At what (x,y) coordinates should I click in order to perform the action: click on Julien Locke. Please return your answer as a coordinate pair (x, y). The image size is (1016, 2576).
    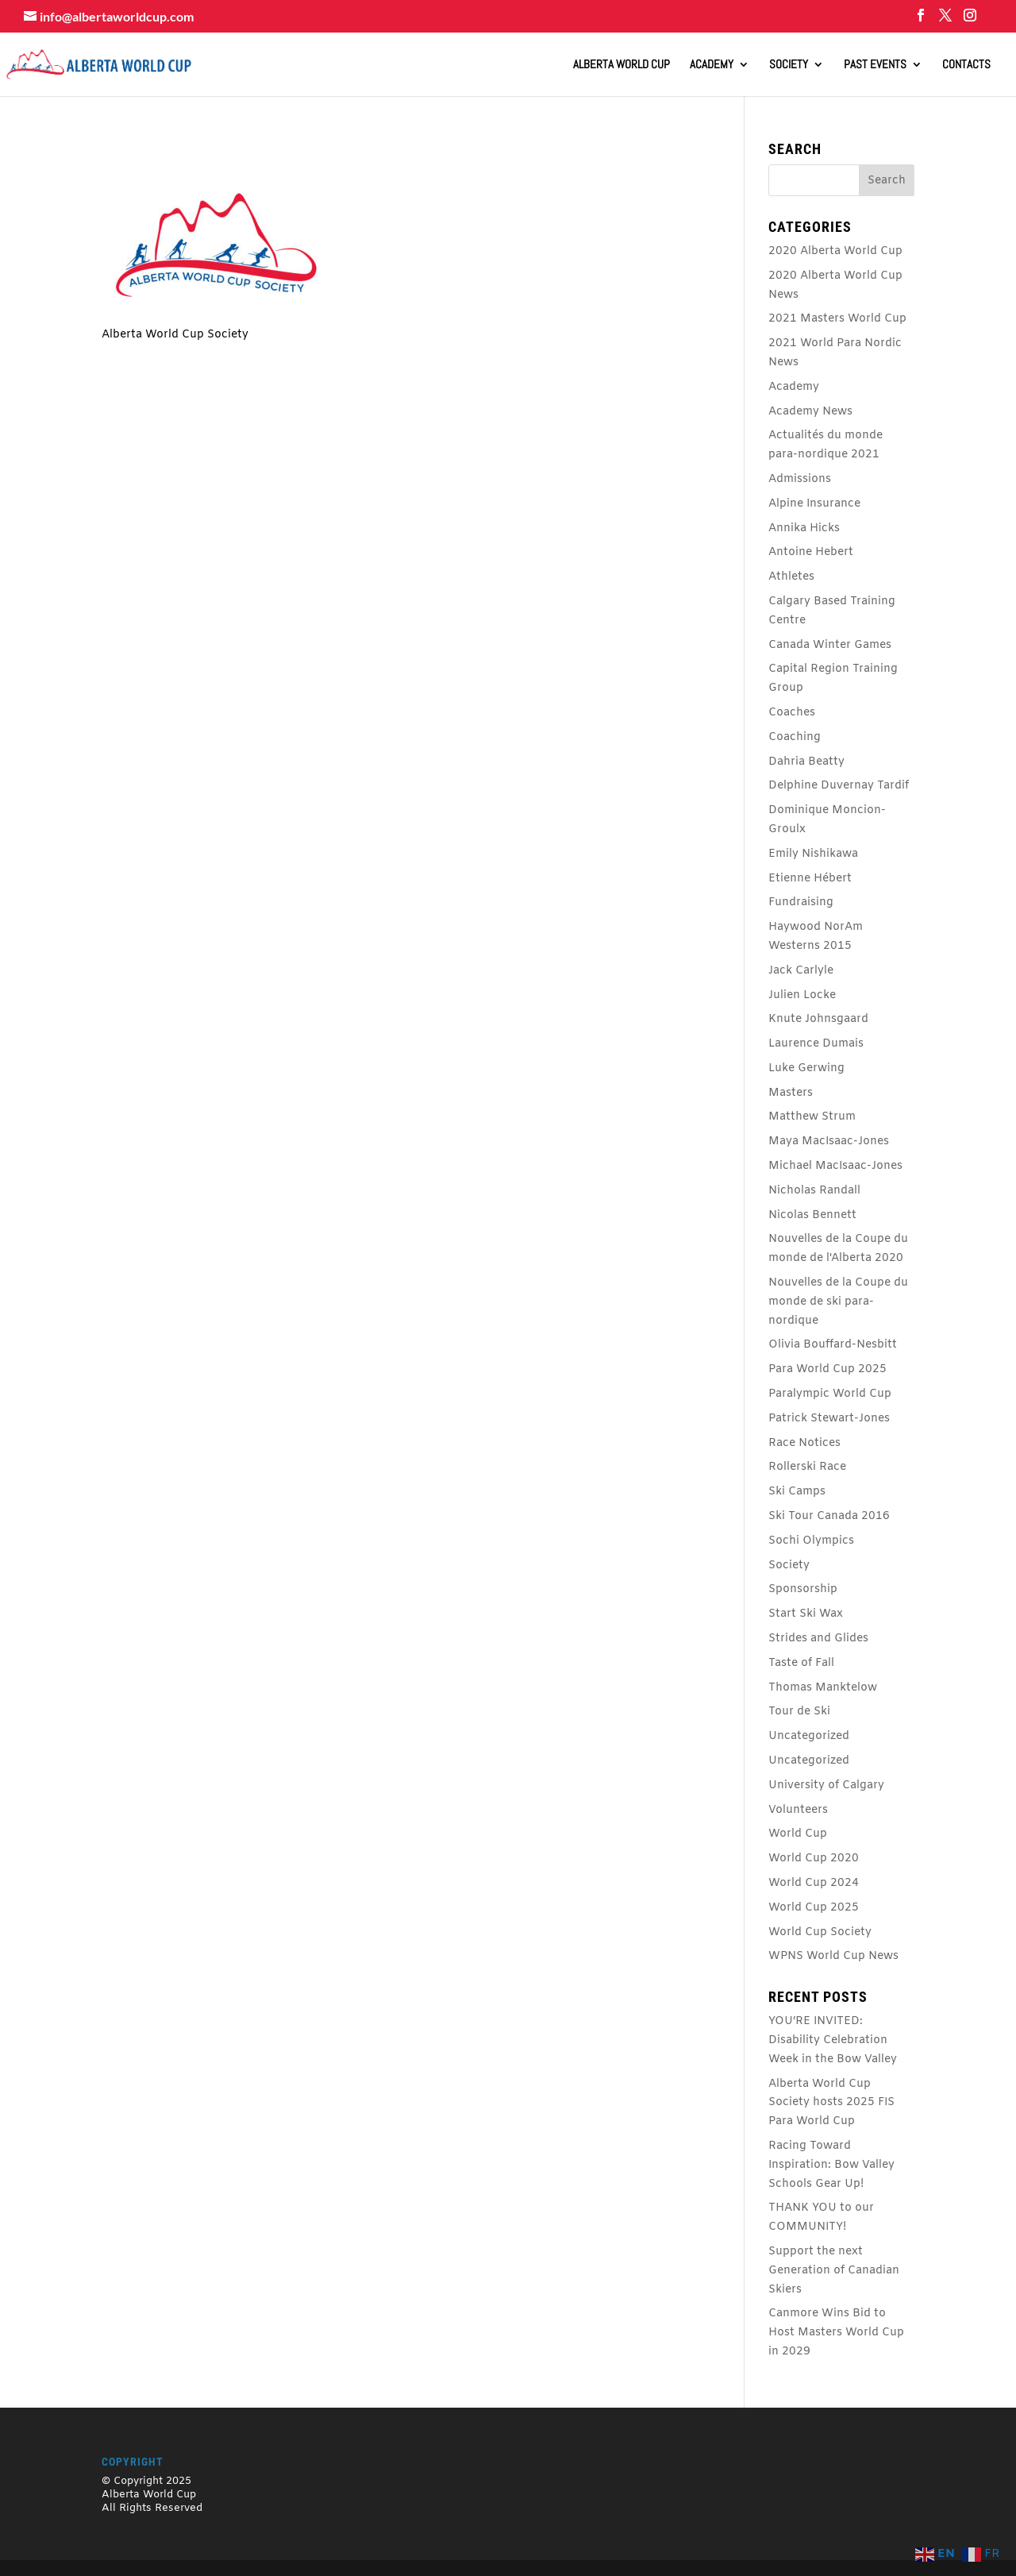
    Looking at the image, I should click on (802, 995).